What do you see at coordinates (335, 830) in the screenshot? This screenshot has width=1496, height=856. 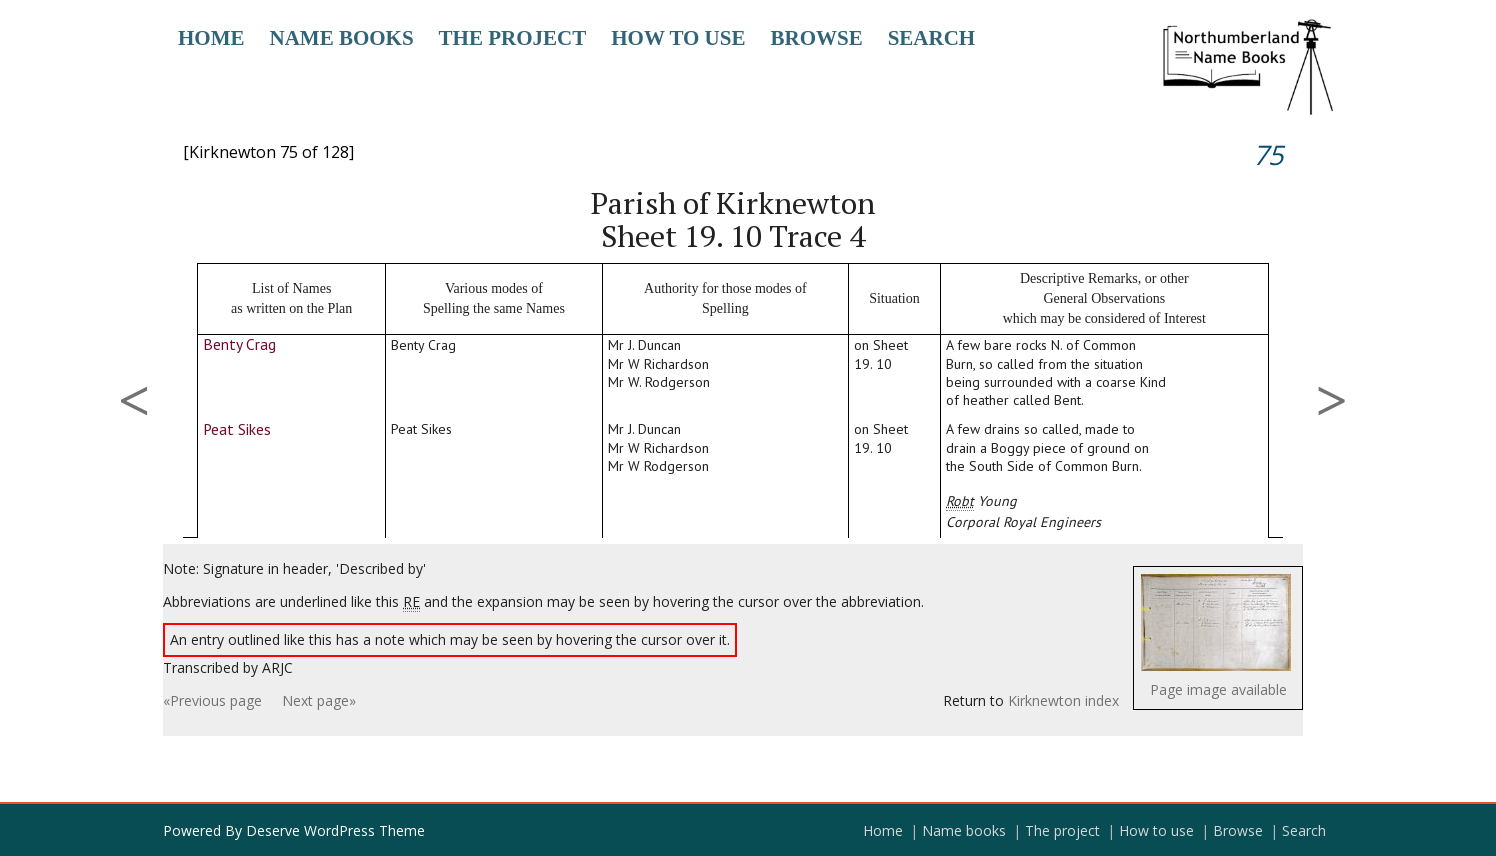 I see `Deserve WordPress Theme` at bounding box center [335, 830].